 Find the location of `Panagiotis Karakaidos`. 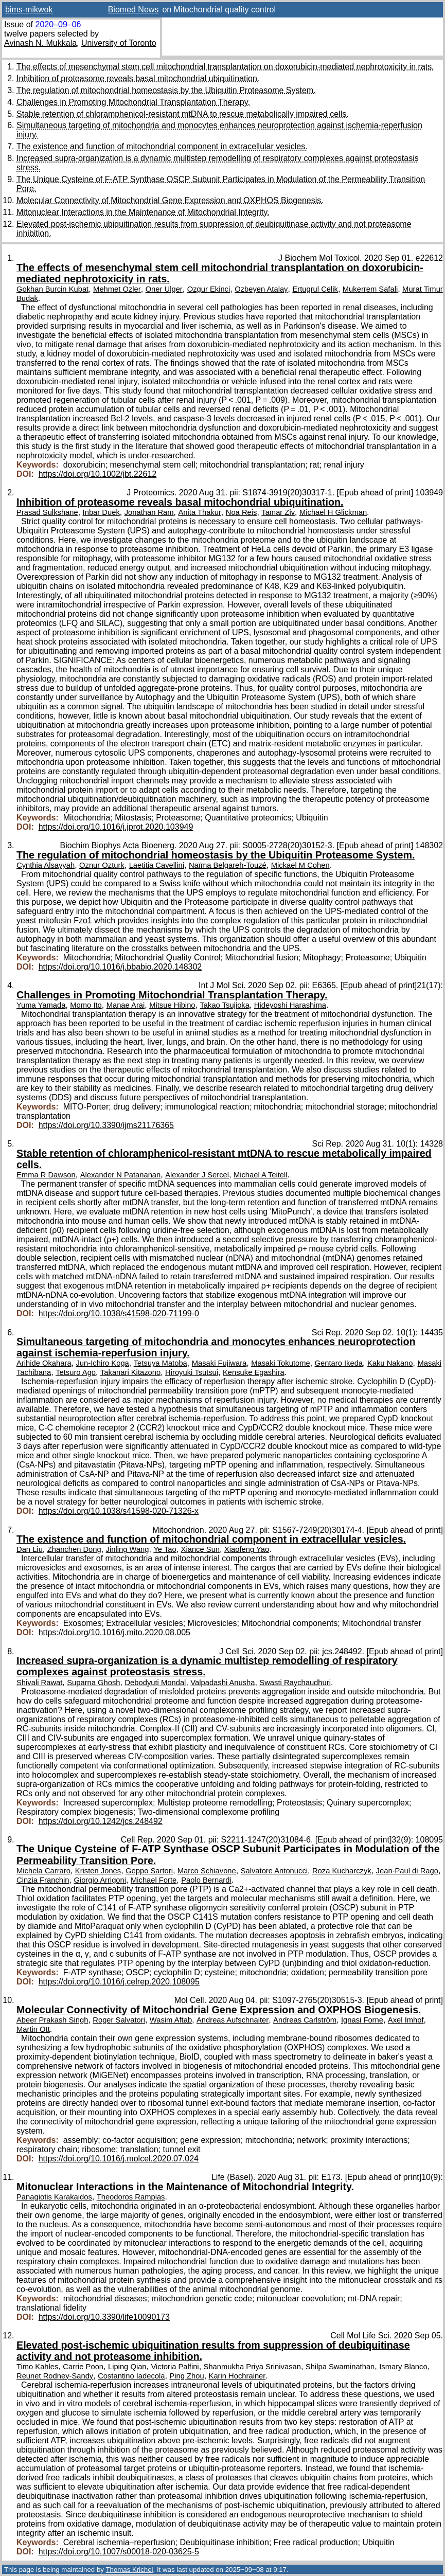

Panagiotis Karakaidos is located at coordinates (54, 2197).